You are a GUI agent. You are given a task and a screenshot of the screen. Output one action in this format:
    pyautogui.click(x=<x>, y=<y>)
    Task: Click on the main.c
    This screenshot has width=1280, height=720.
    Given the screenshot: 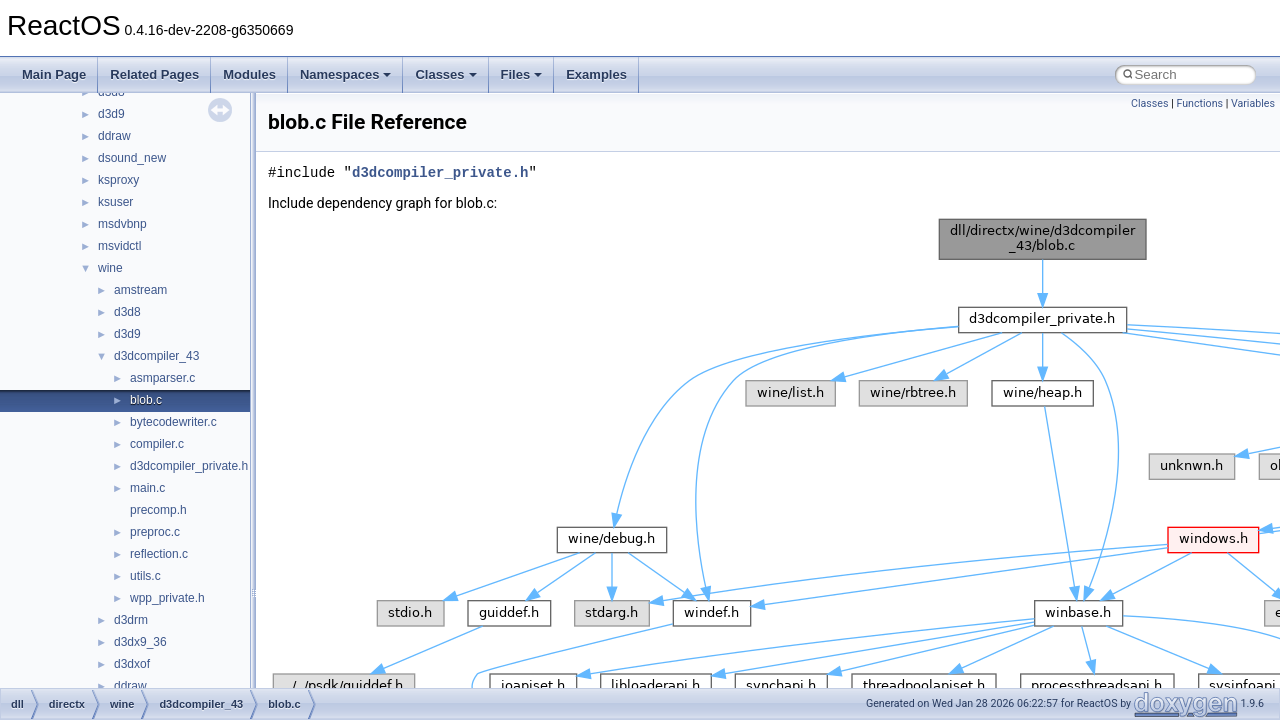 What is the action you would take?
    pyautogui.click(x=147, y=488)
    